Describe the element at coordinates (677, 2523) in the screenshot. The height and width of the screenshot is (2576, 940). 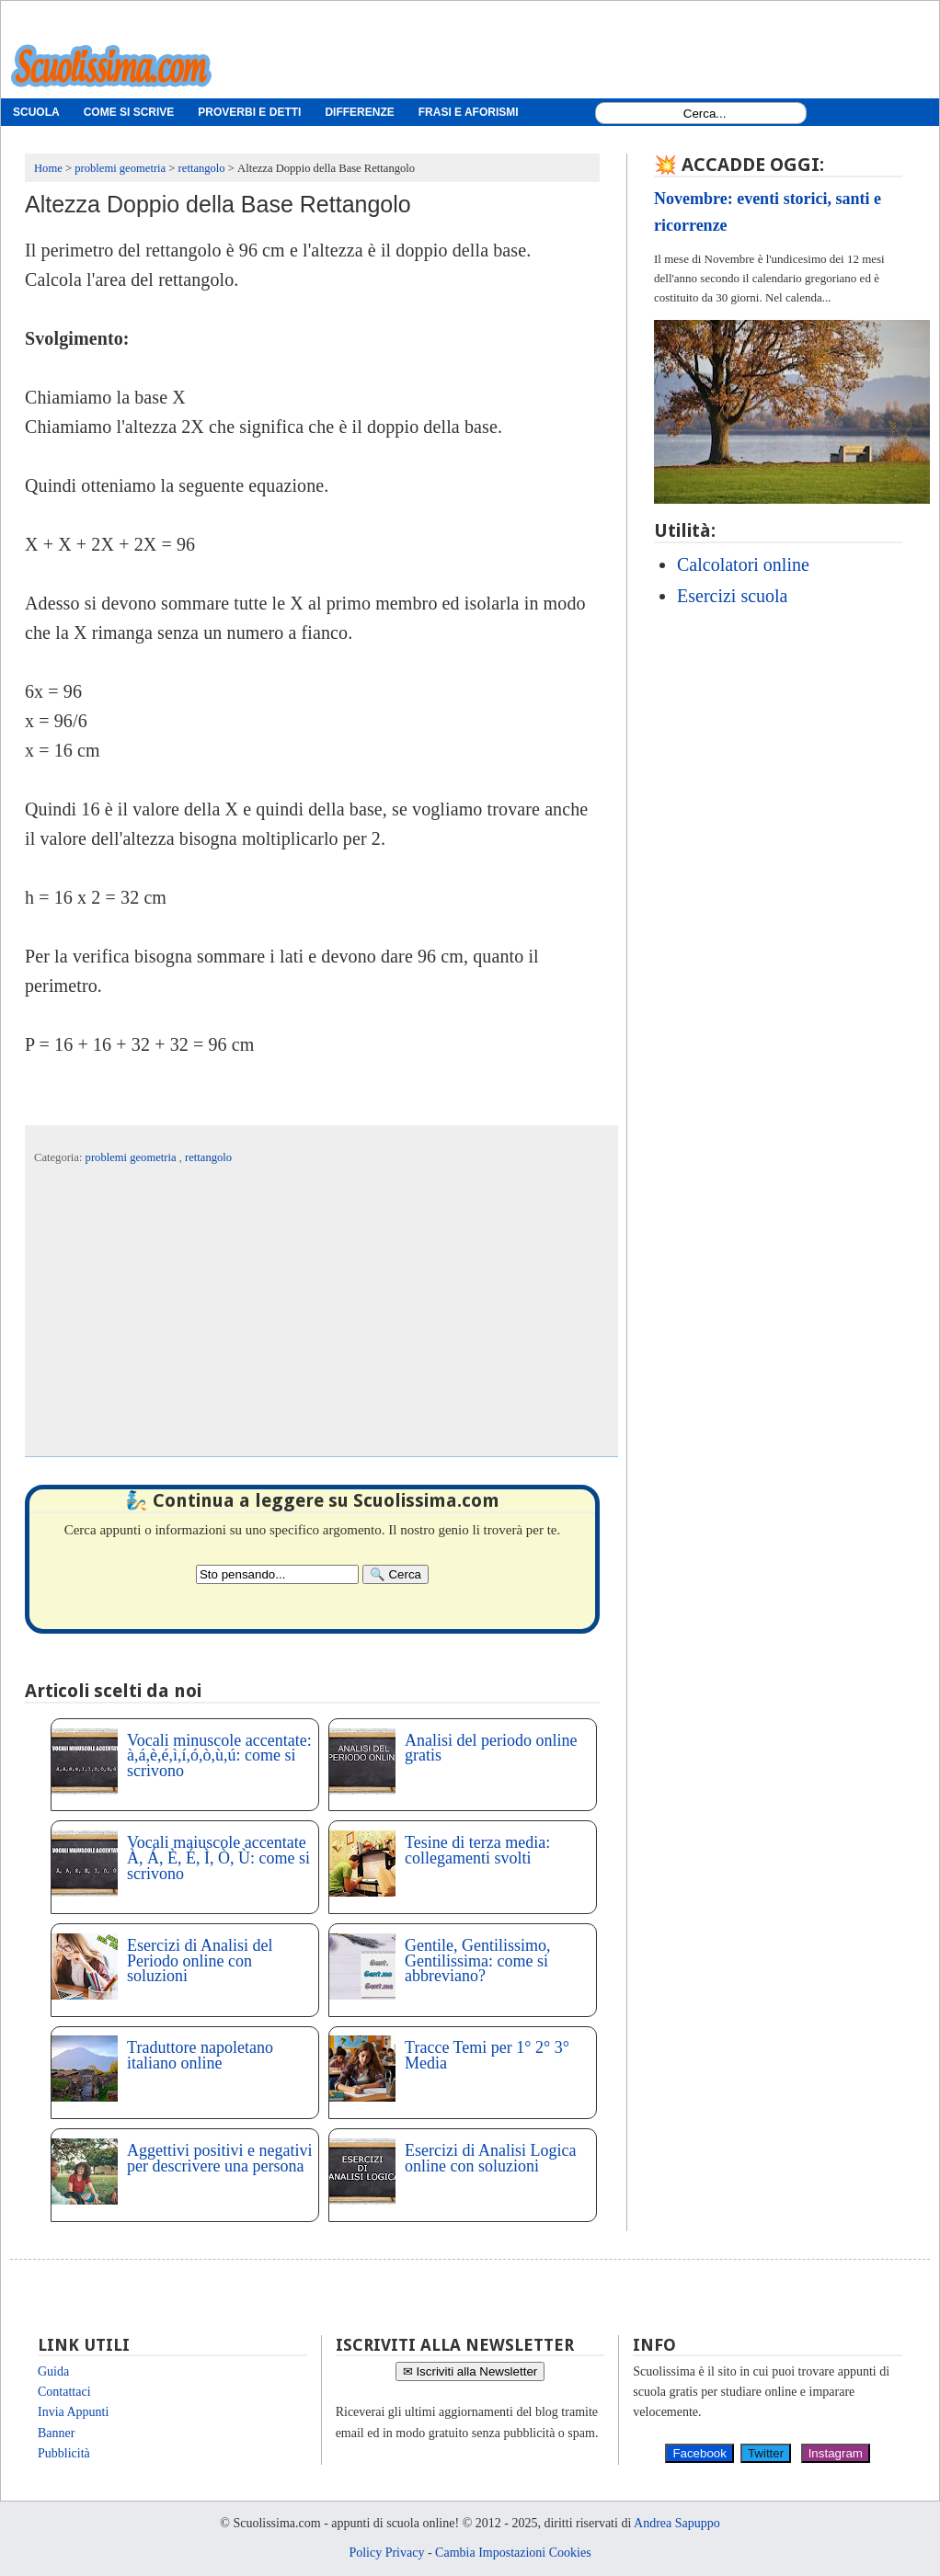
I see `Andrea Sapuppo` at that location.